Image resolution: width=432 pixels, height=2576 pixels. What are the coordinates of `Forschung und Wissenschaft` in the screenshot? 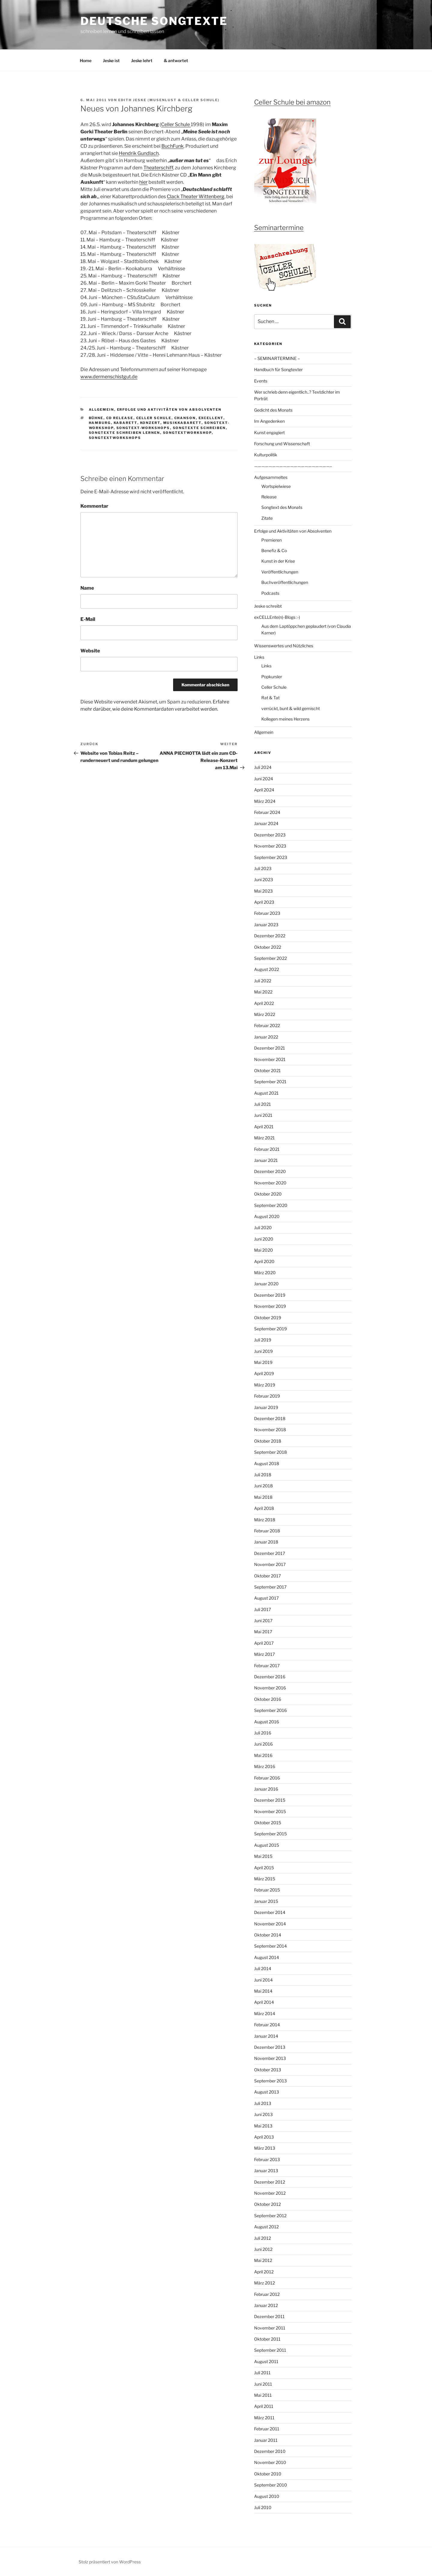 It's located at (282, 443).